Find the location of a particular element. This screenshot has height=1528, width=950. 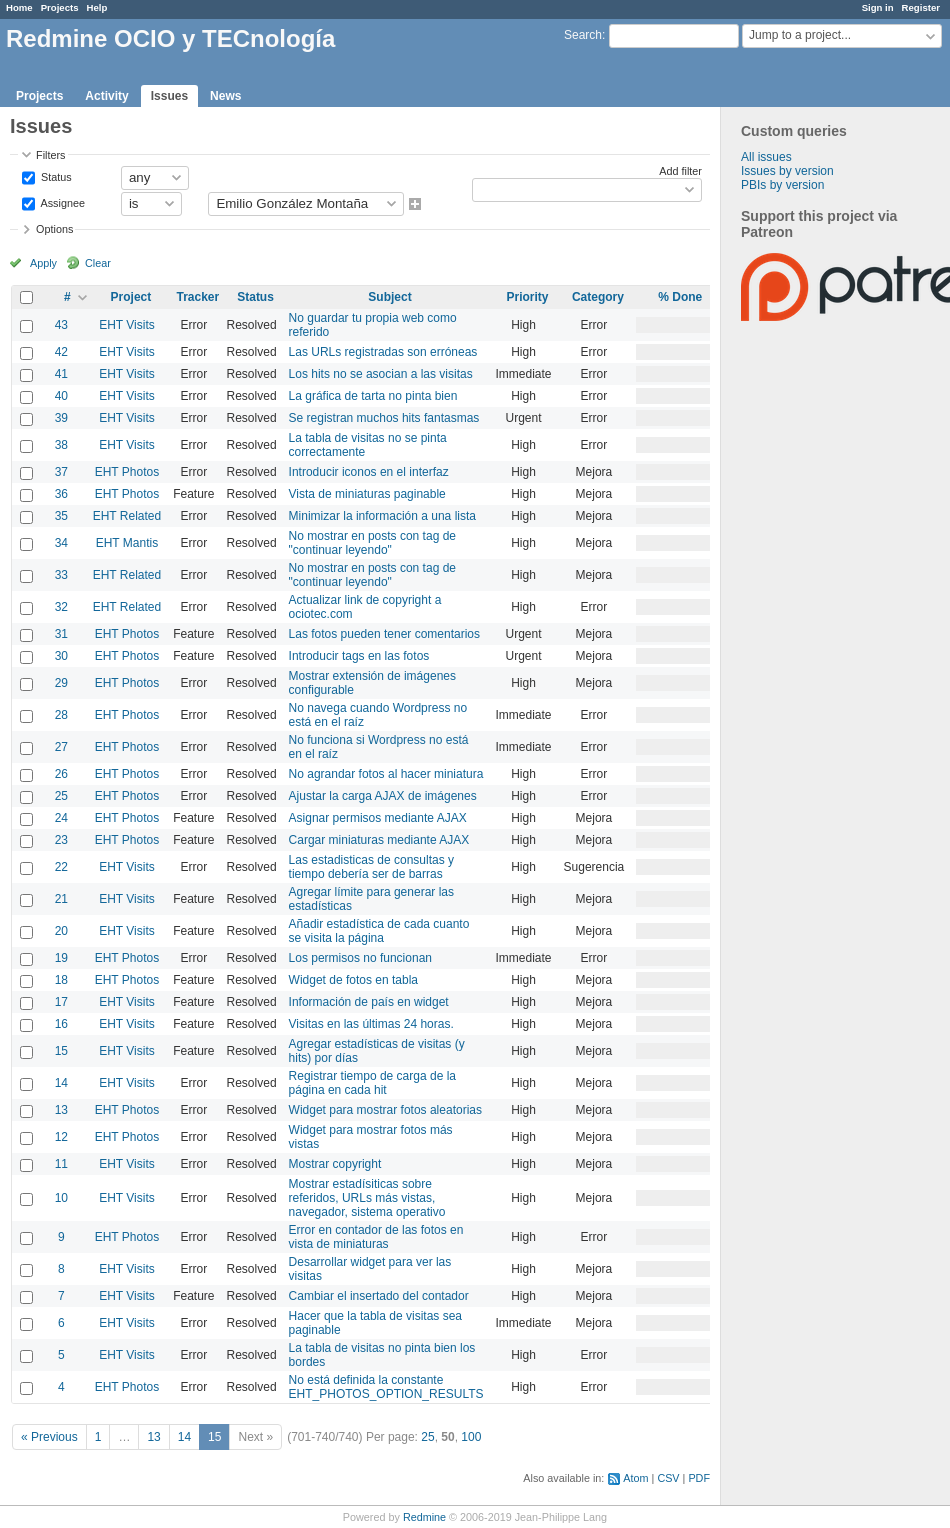

14 is located at coordinates (61, 1083).